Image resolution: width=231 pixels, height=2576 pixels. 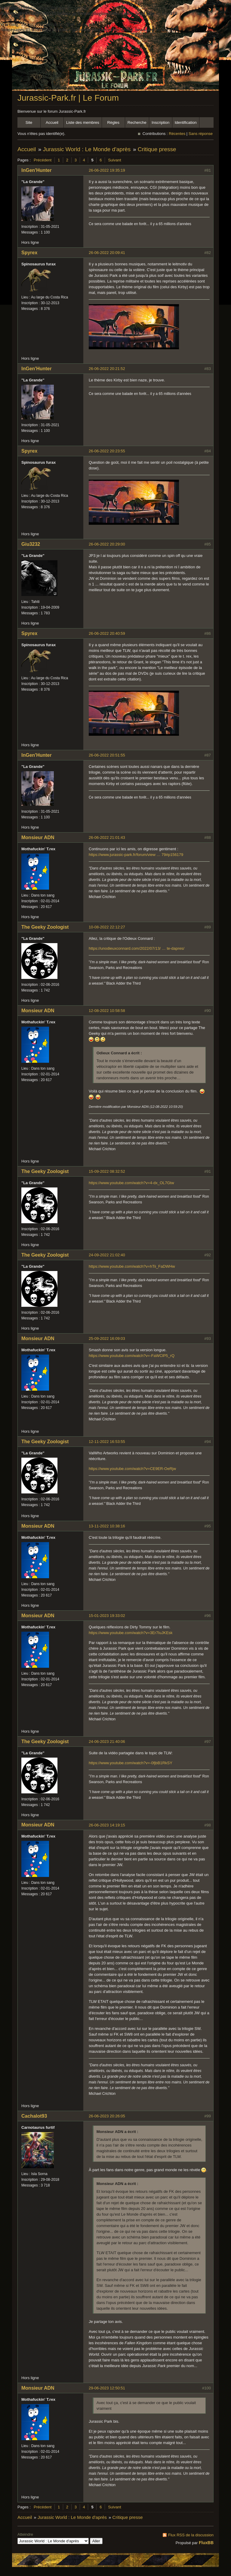 What do you see at coordinates (107, 633) in the screenshot?
I see `26-06-2022 20:40:59` at bounding box center [107, 633].